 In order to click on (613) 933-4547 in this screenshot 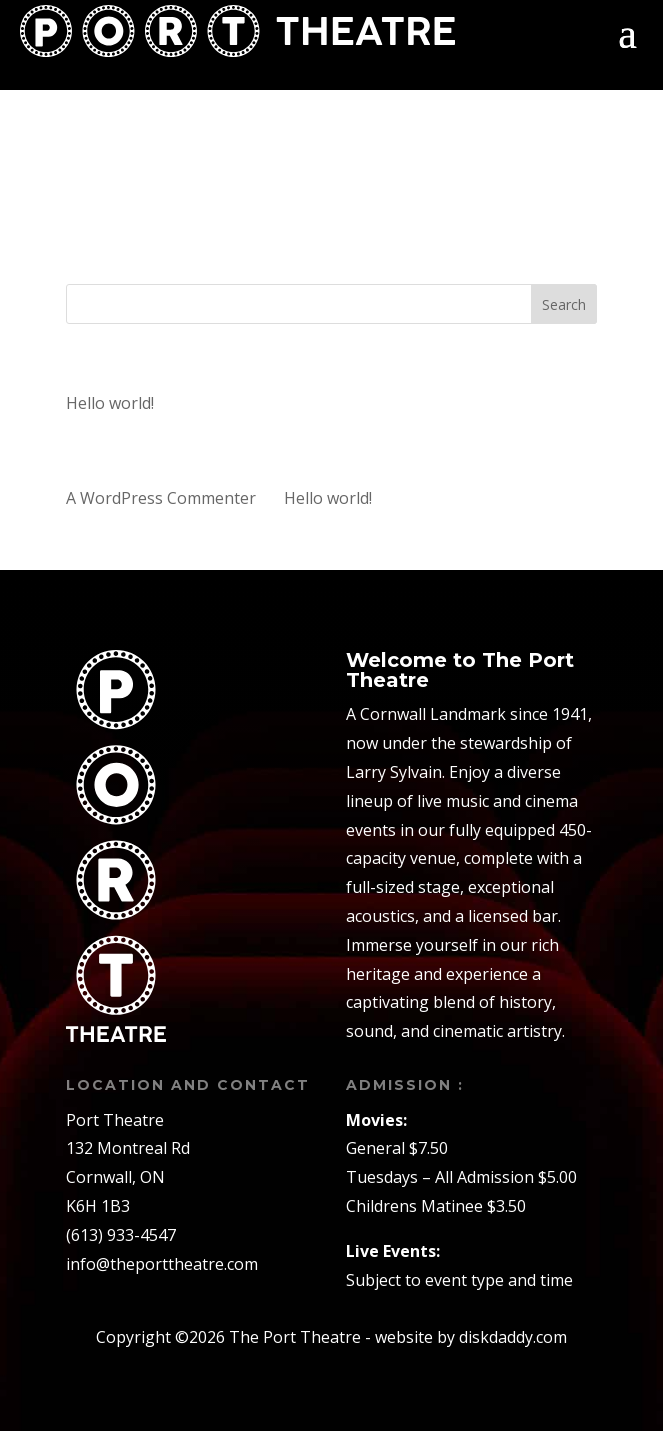, I will do `click(121, 1235)`.